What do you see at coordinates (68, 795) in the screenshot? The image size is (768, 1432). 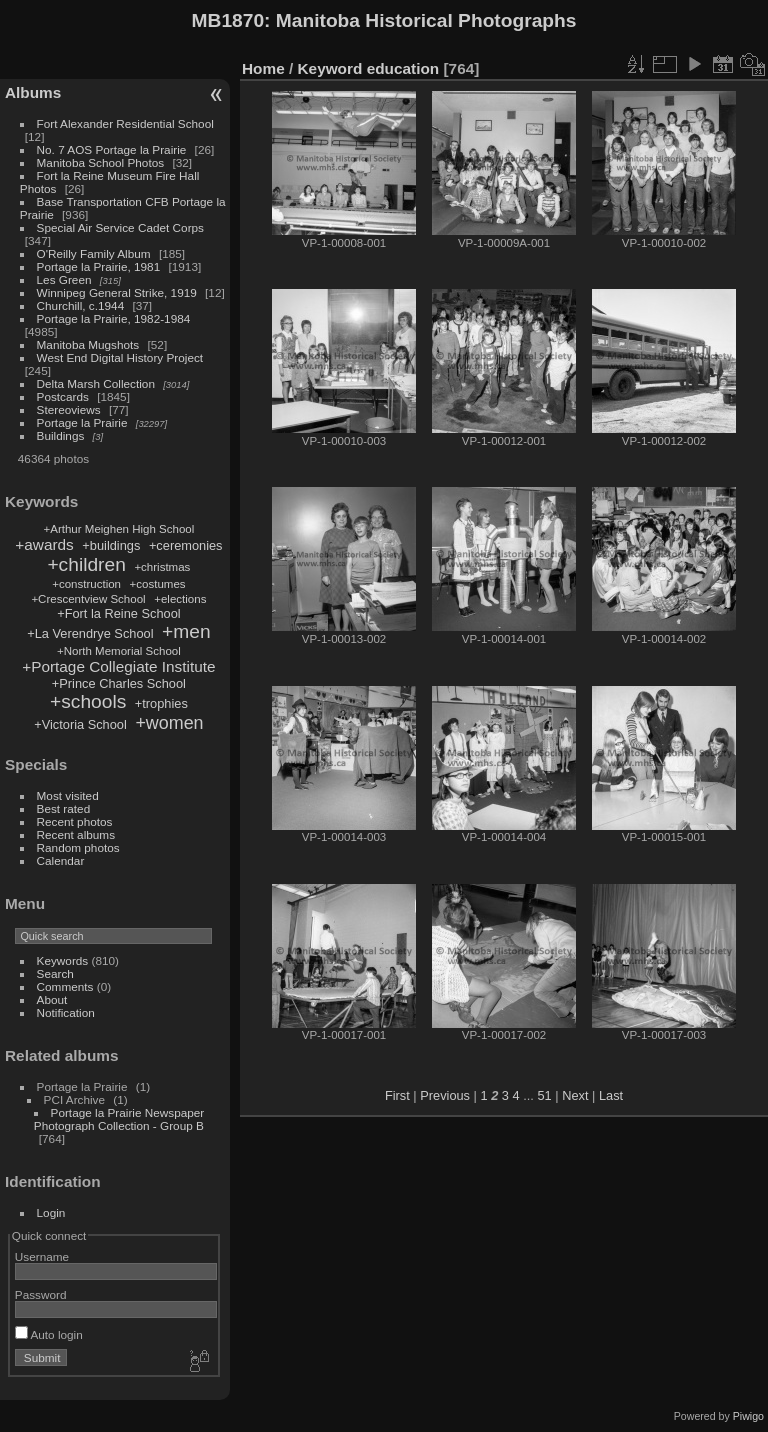 I see `Most visited` at bounding box center [68, 795].